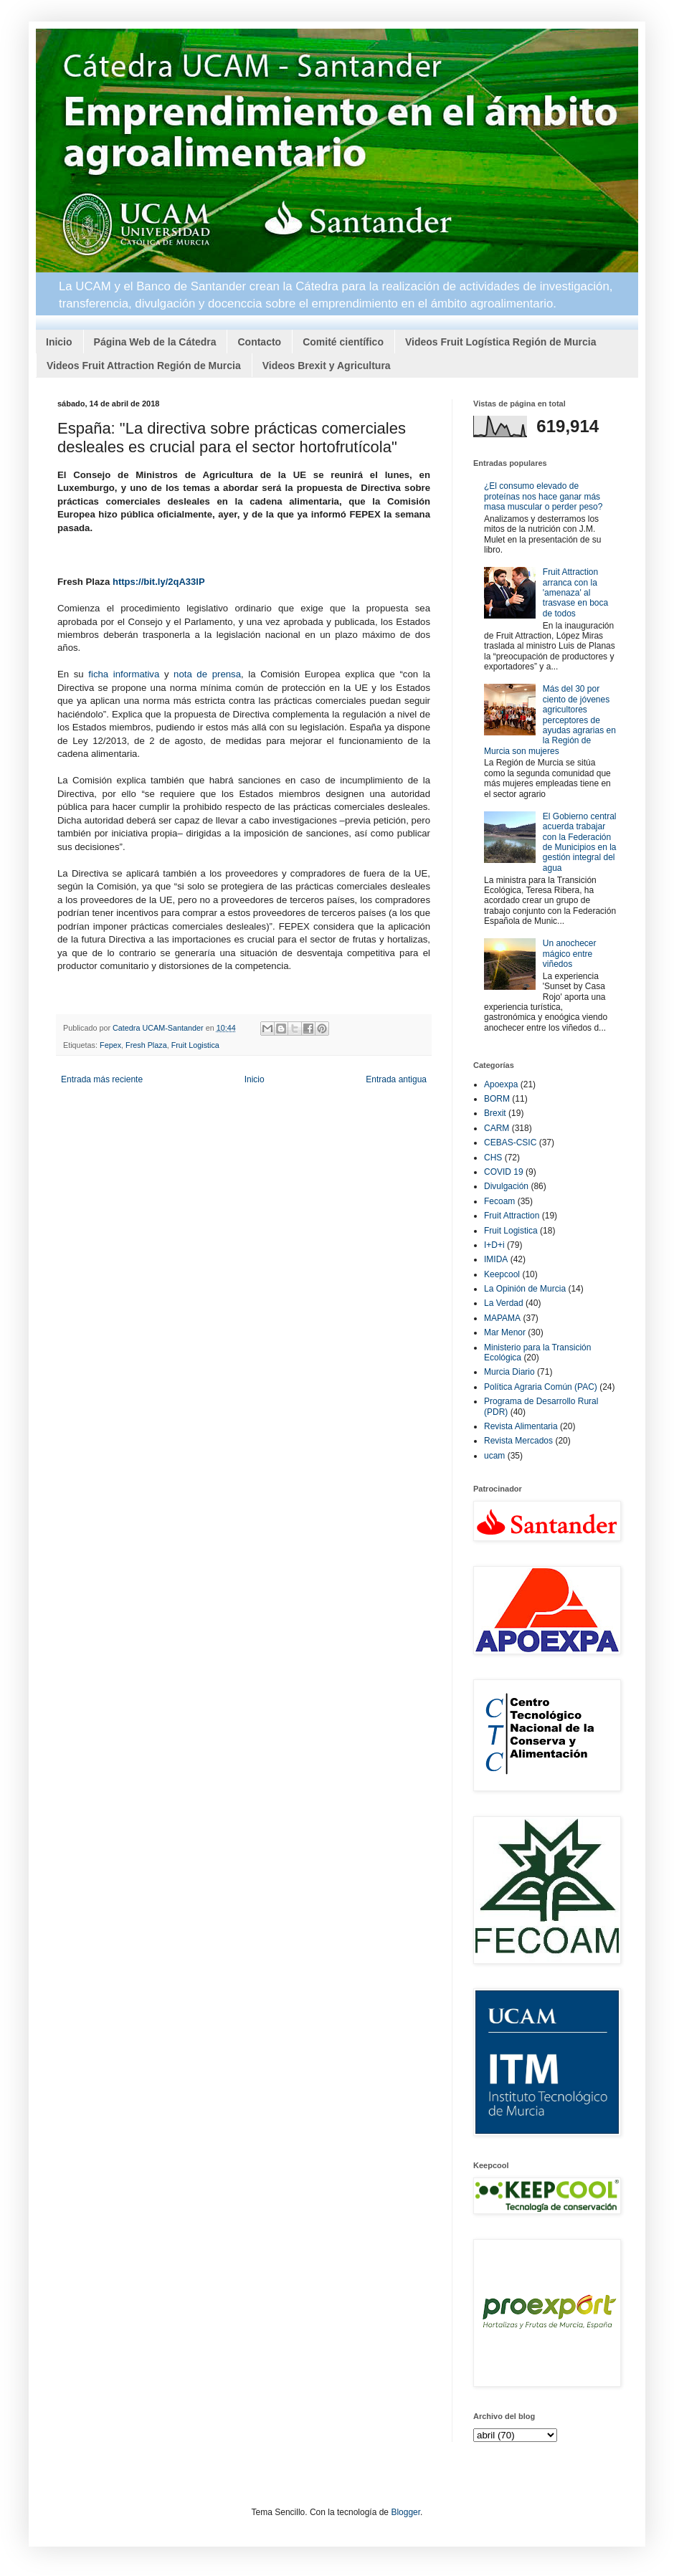 Image resolution: width=674 pixels, height=2576 pixels. What do you see at coordinates (326, 365) in the screenshot?
I see `Videos Brexit y Agricultura` at bounding box center [326, 365].